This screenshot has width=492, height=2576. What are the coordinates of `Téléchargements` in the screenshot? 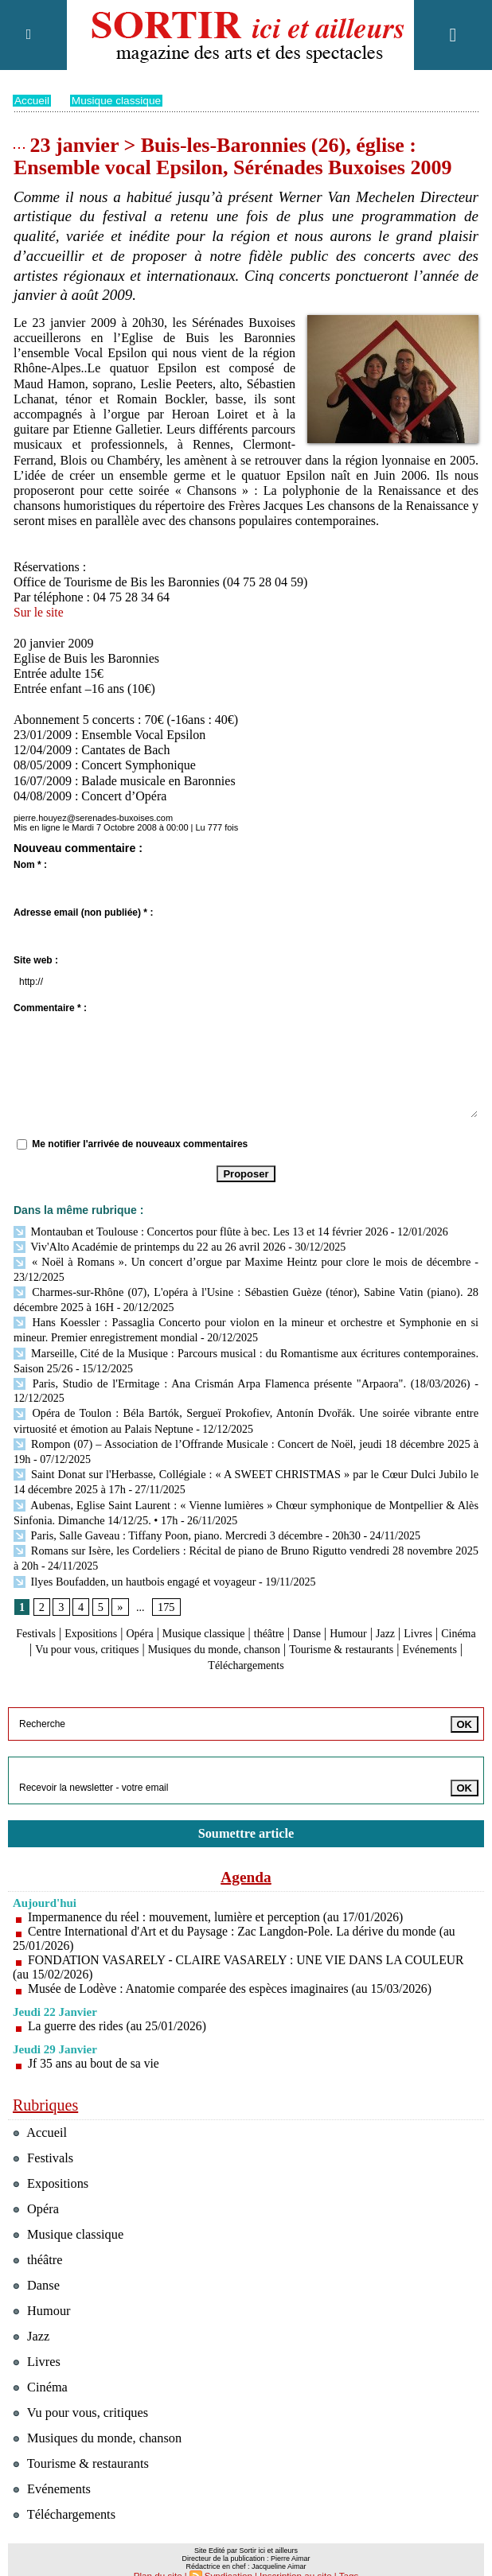 It's located at (313, 1647).